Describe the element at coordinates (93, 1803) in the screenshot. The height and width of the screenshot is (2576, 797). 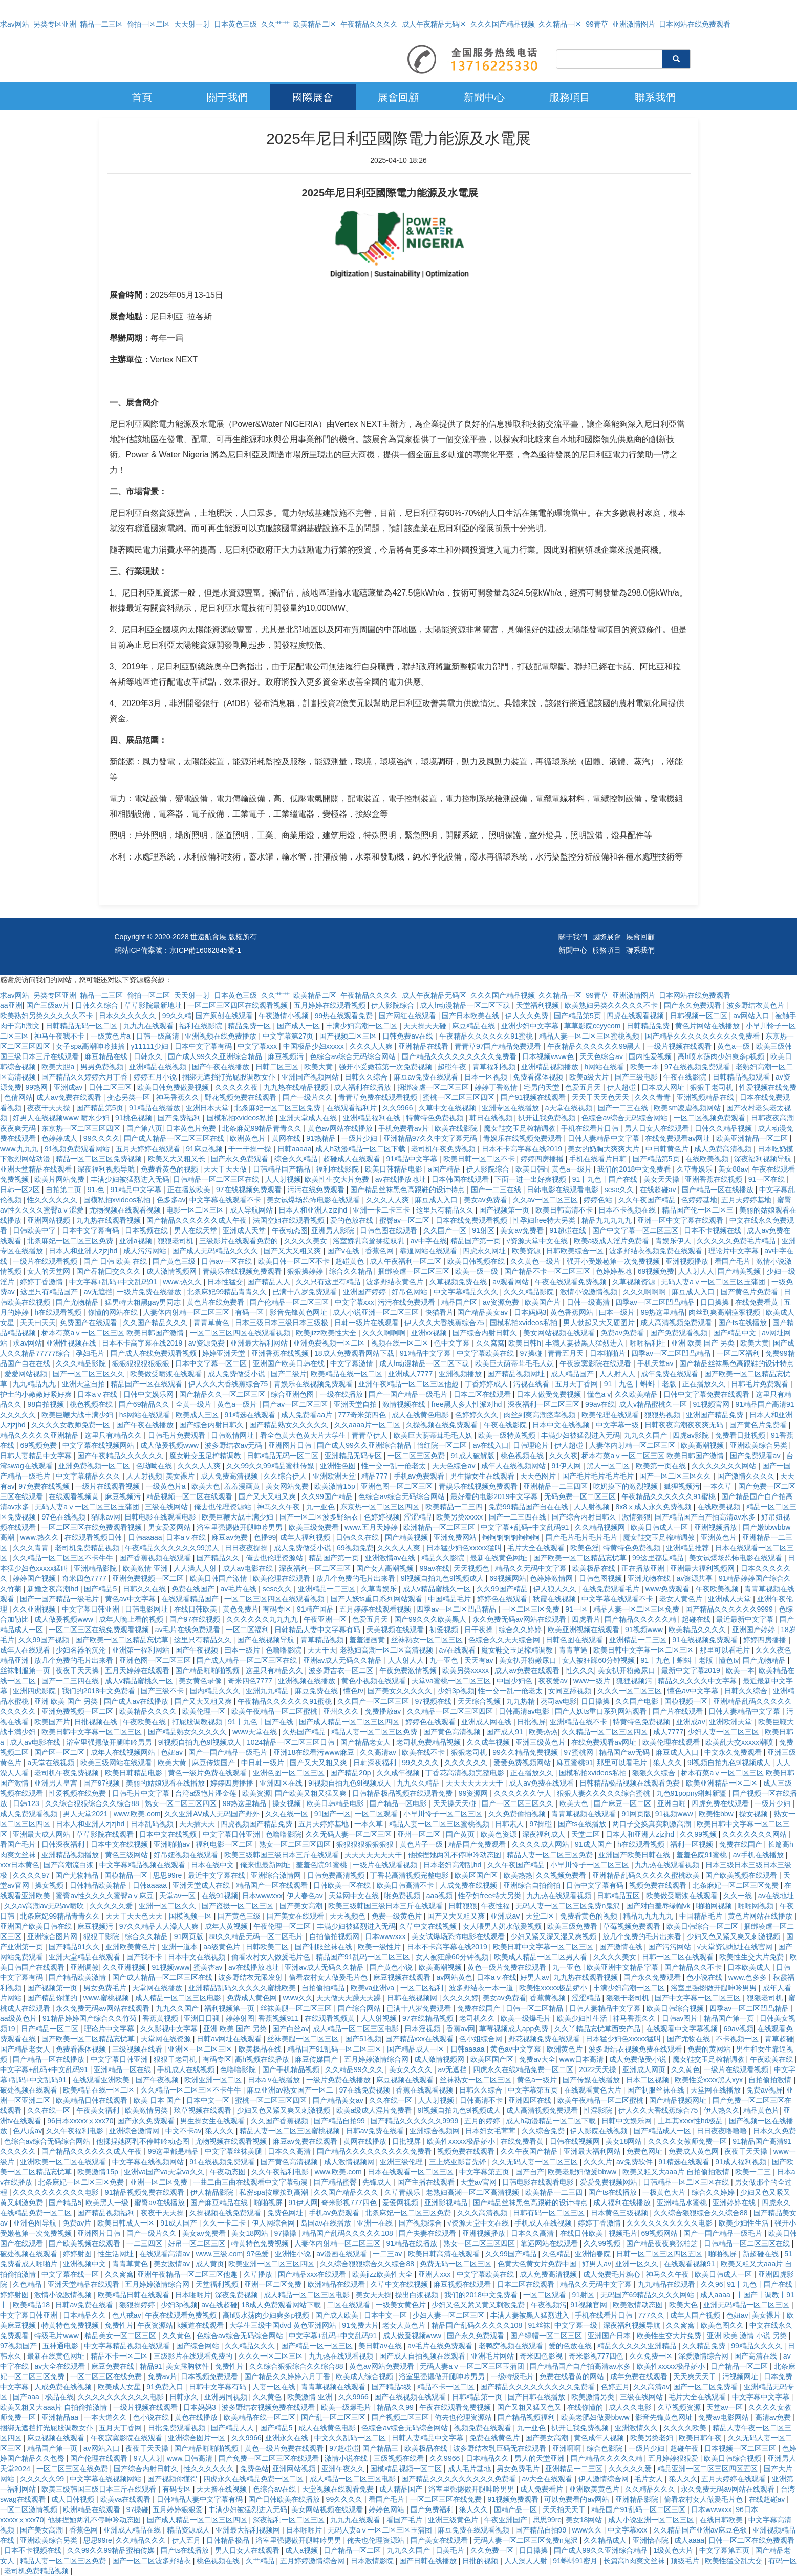
I see `久久综合狠狠综合久久综合88` at that location.